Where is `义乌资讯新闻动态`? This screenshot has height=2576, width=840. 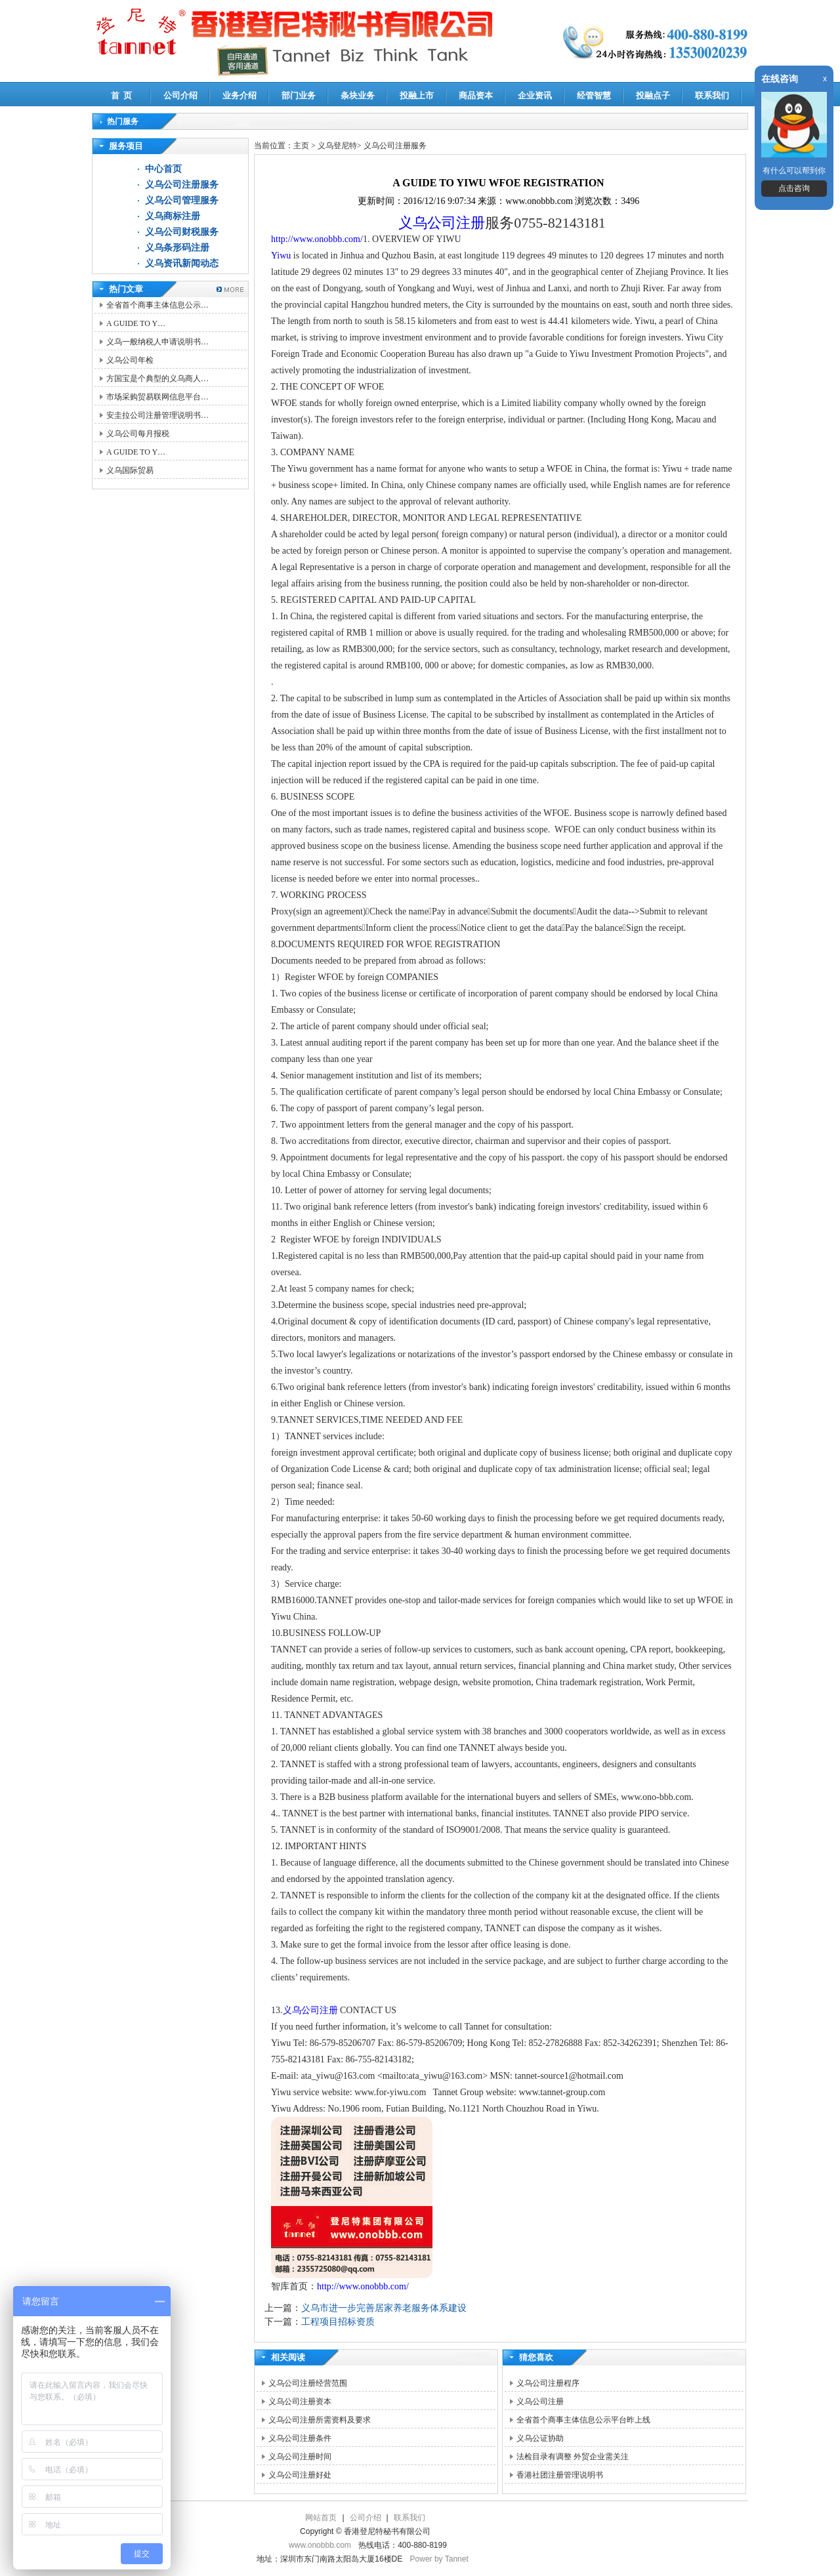
义乌资讯新闻动态 is located at coordinates (182, 263).